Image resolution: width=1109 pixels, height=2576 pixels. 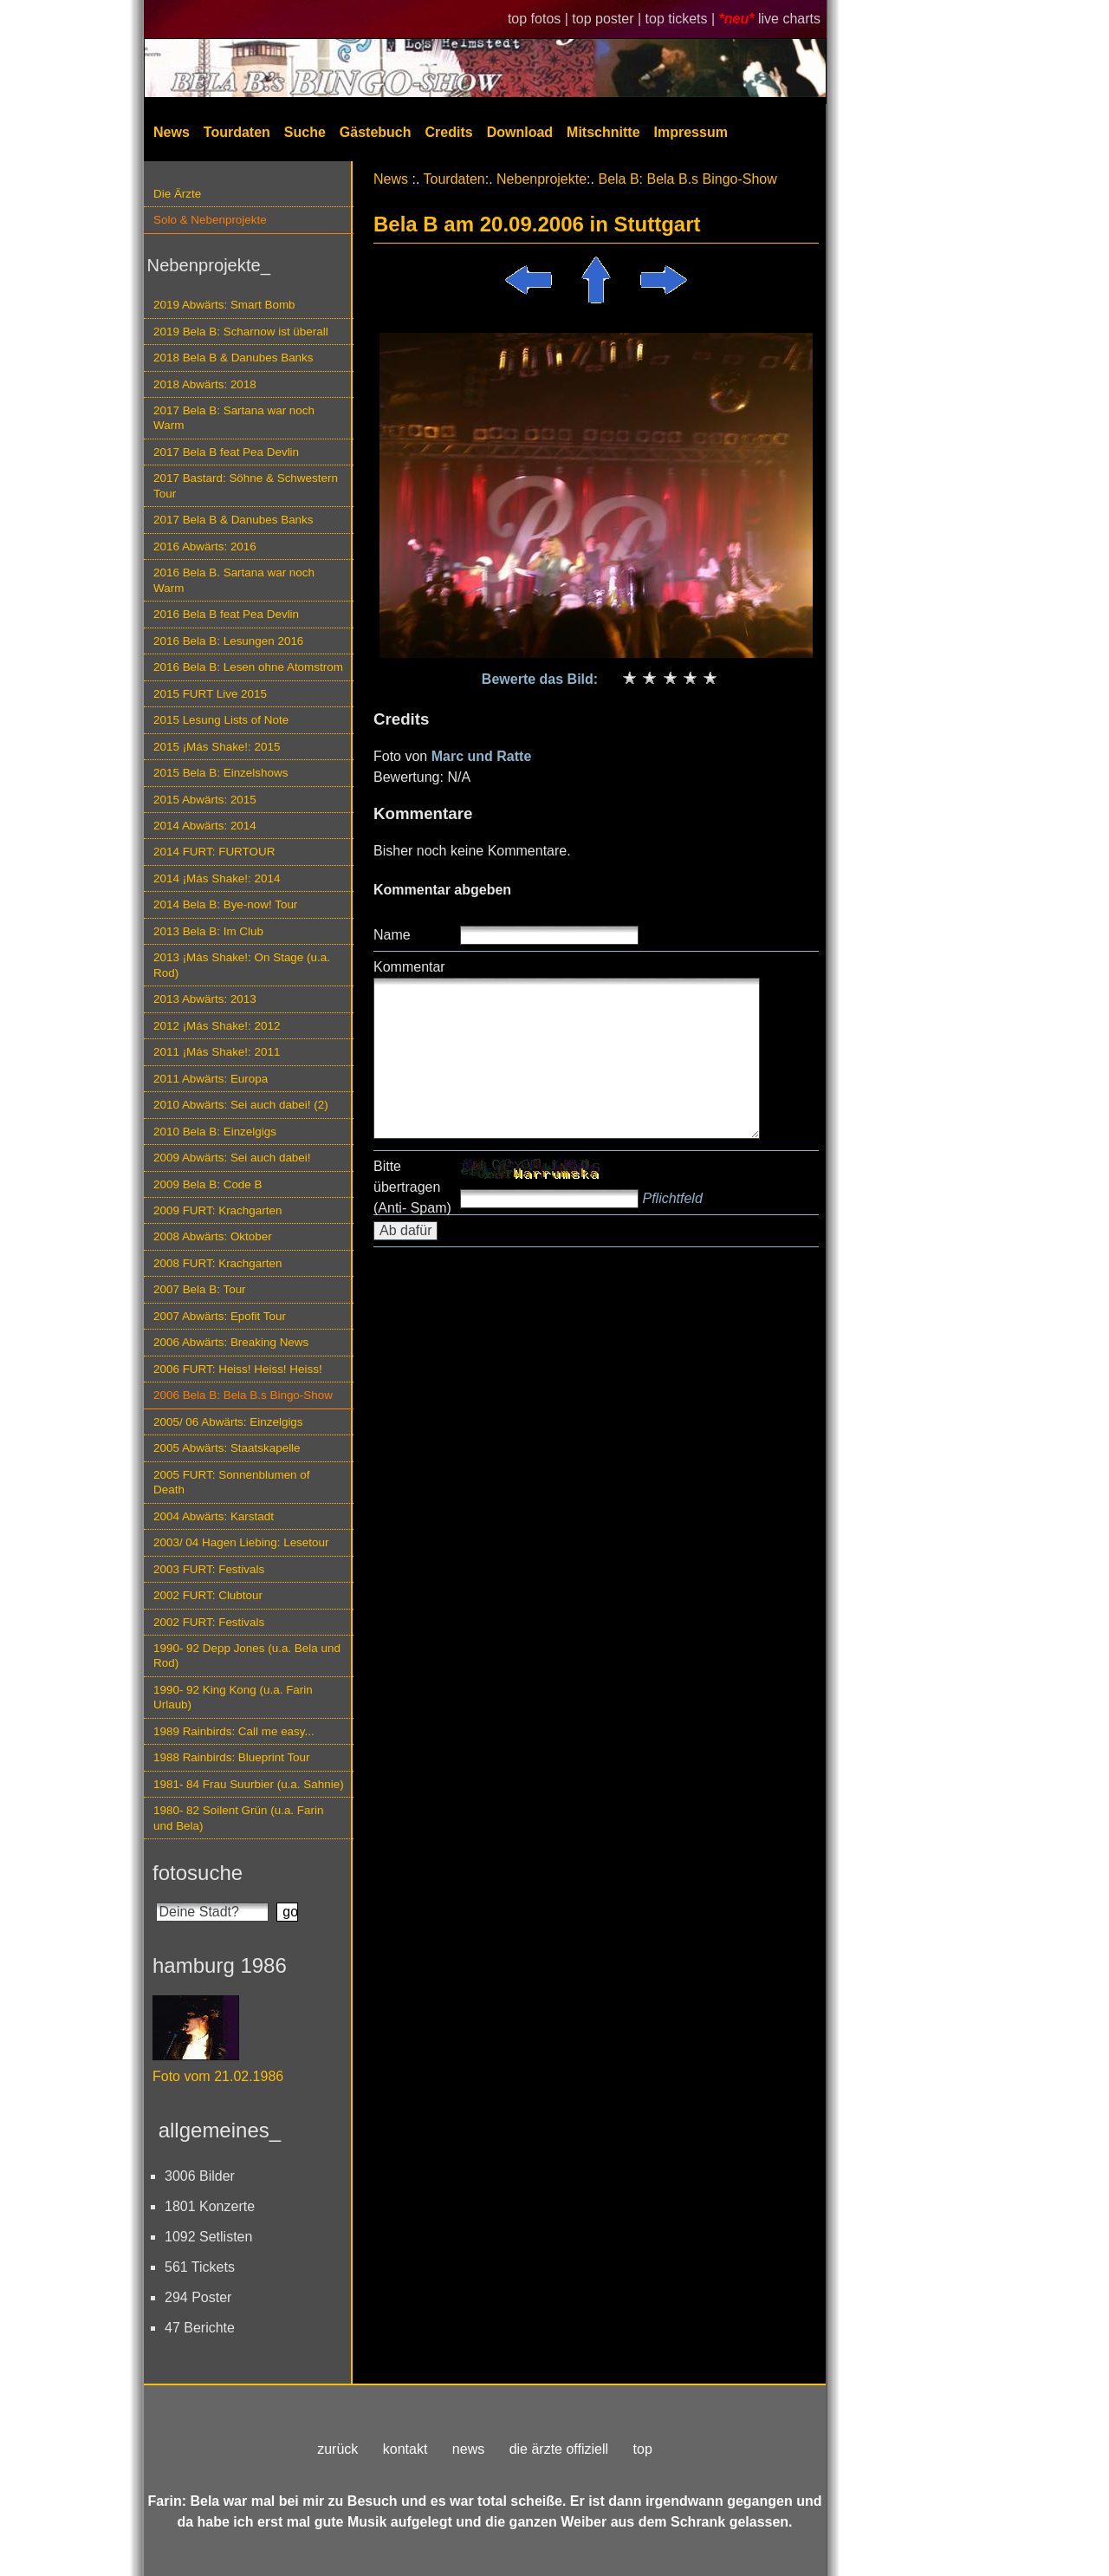 I want to click on 2014 Abwärts: 2014, so click(x=204, y=825).